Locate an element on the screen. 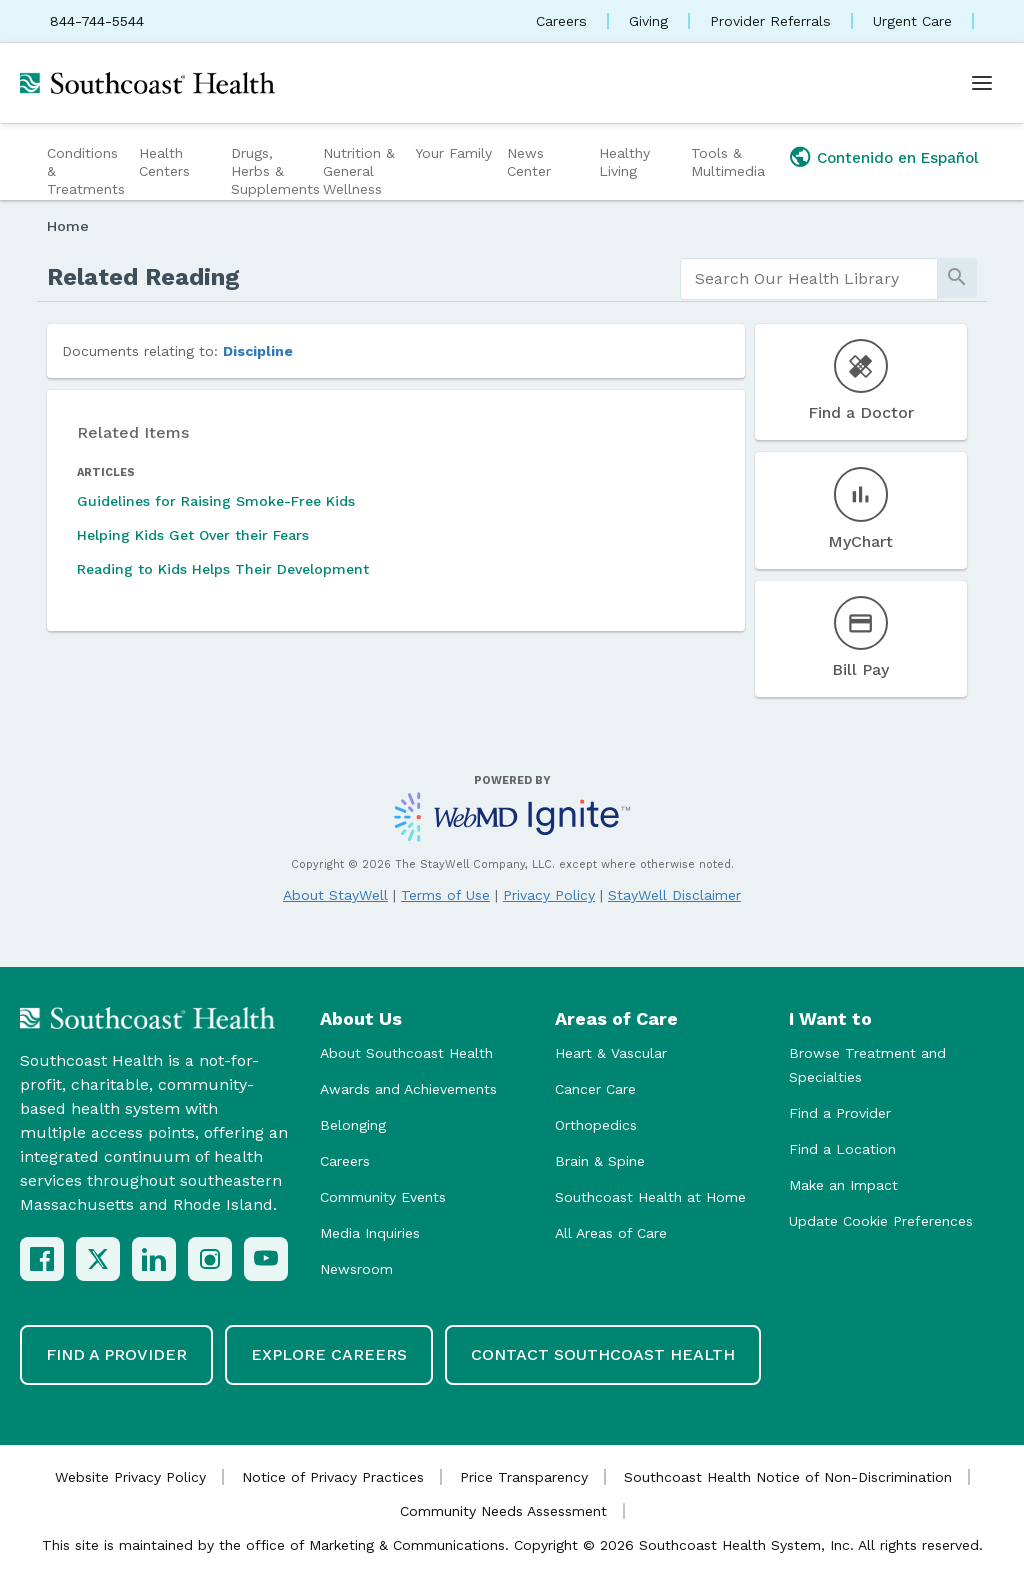  Related Reading is located at coordinates (143, 277).